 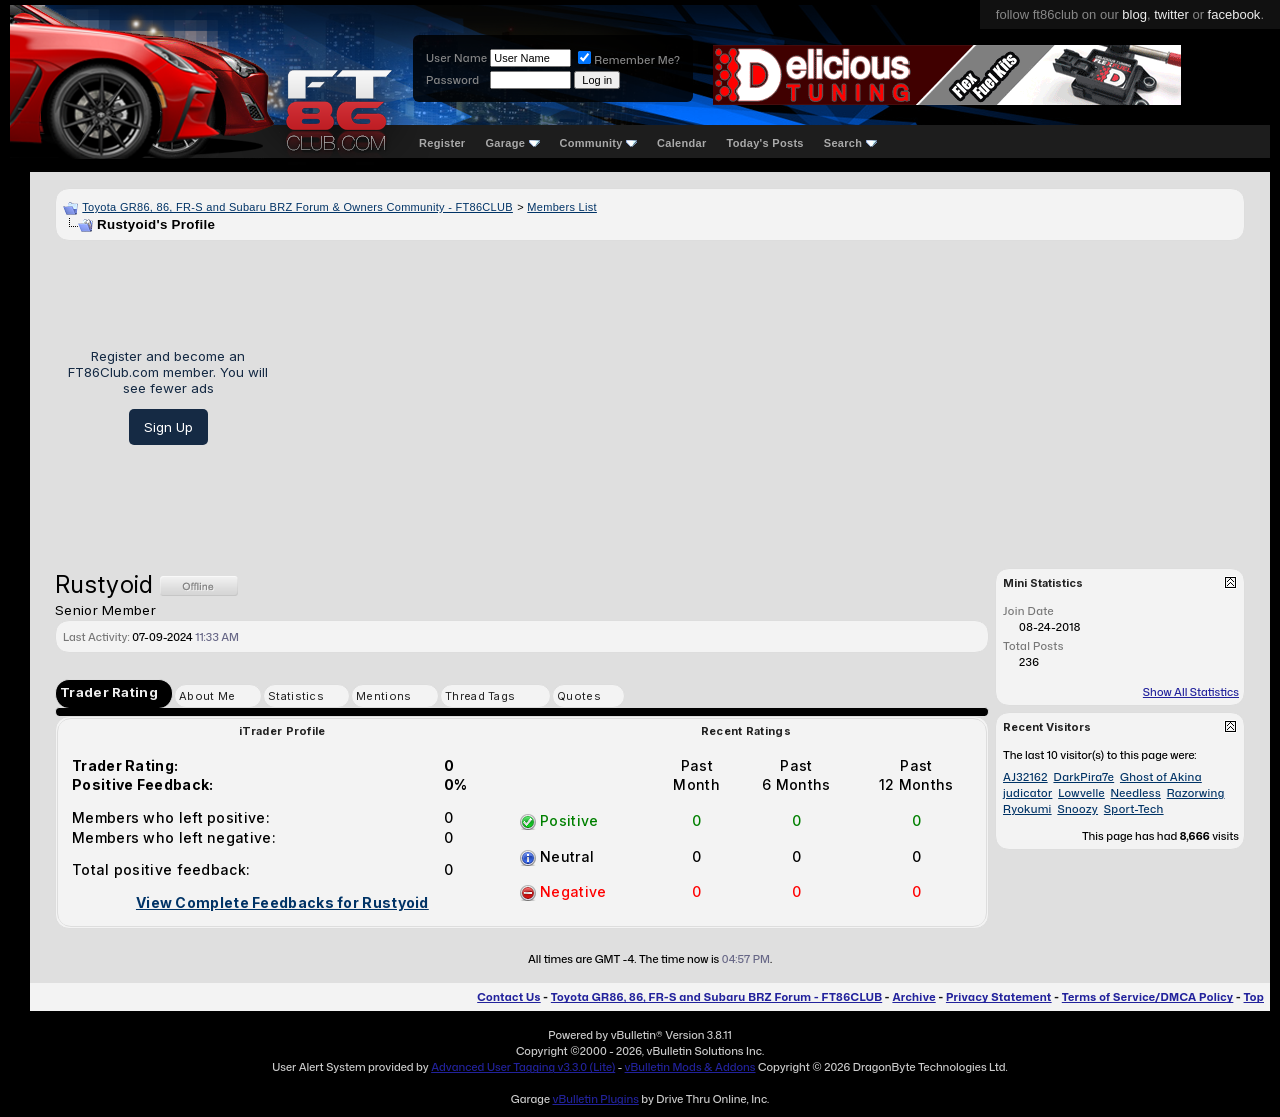 I want to click on Register, so click(x=442, y=143).